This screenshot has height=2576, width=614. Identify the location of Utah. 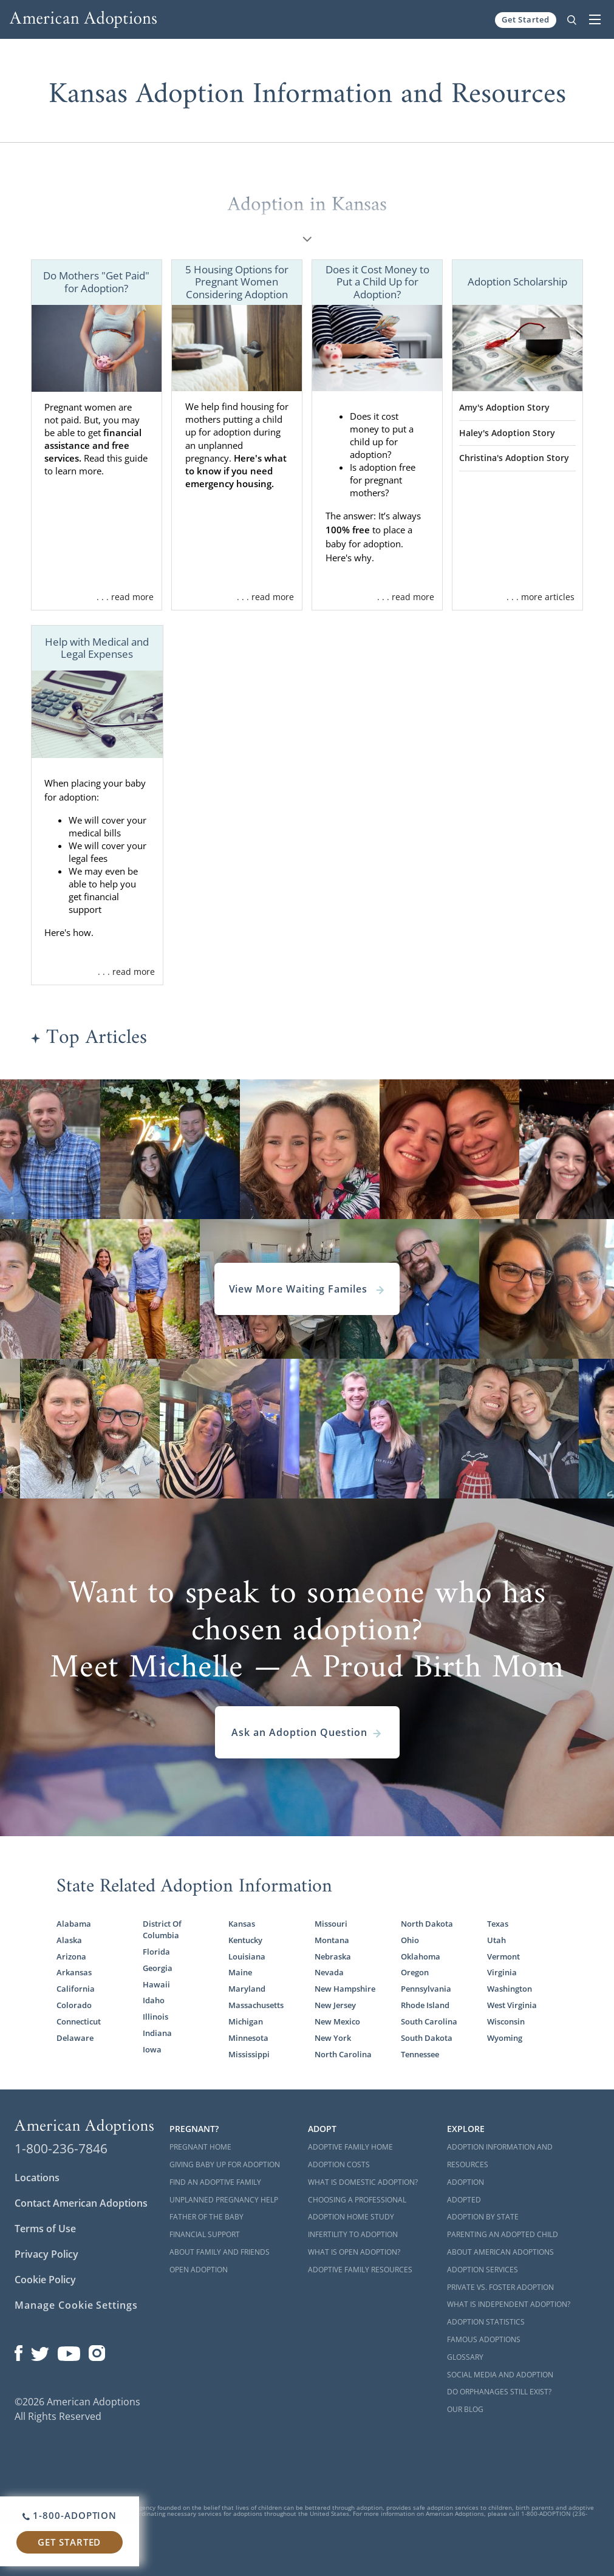
(496, 1940).